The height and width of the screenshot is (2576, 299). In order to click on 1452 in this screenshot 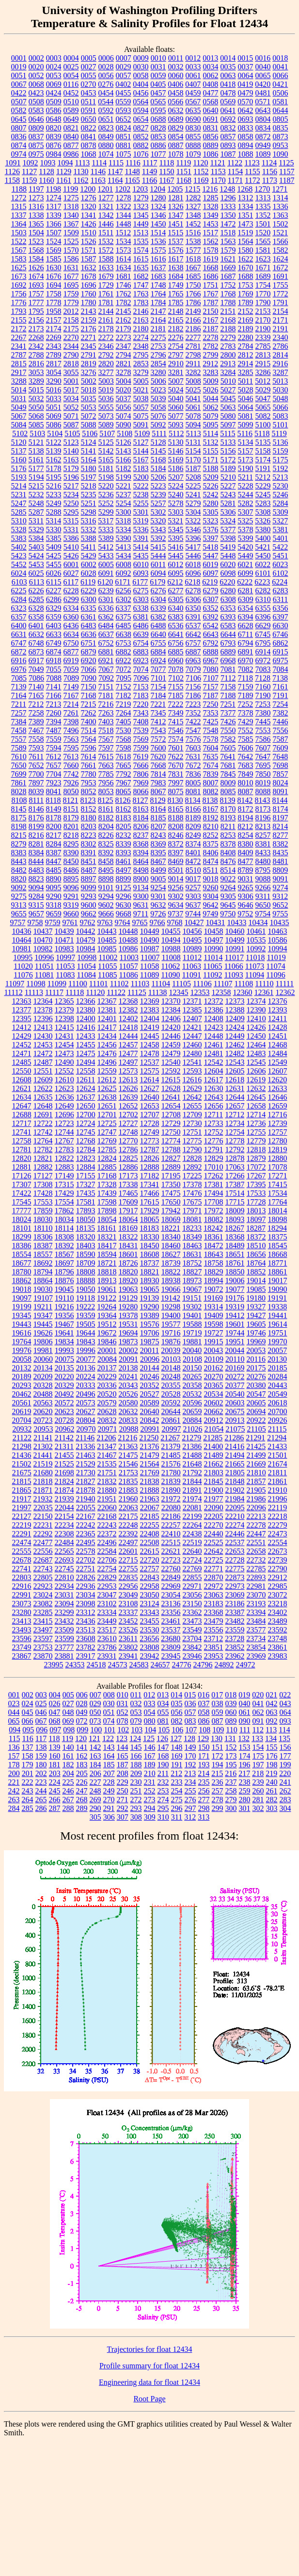, I will do `click(193, 224)`.